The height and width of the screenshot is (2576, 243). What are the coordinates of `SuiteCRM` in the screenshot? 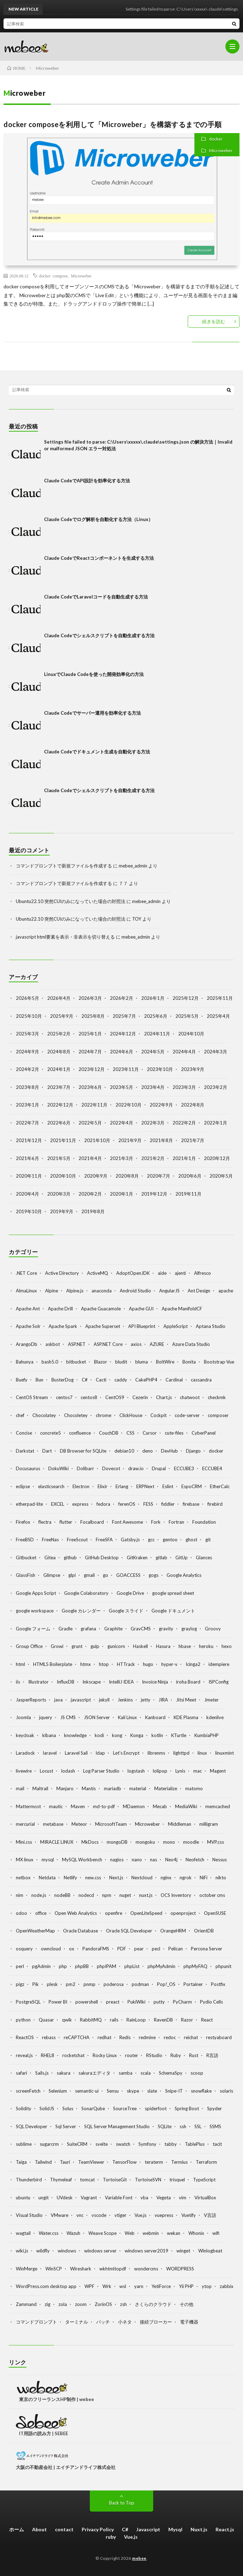 It's located at (77, 2144).